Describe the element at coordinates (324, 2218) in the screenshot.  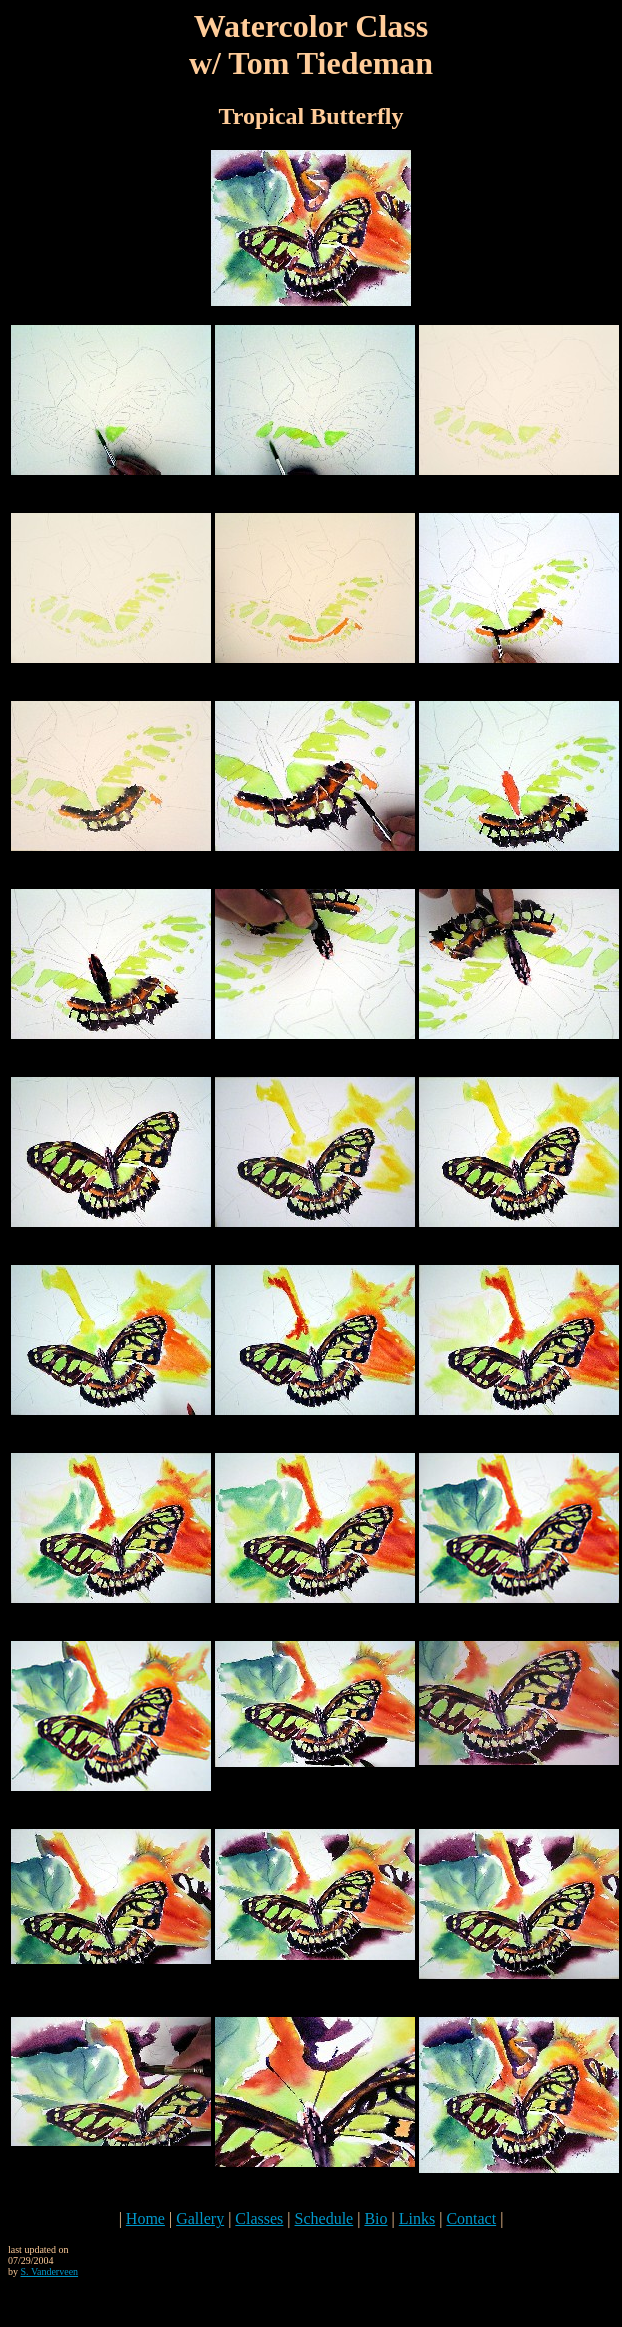
I see `Schedule` at that location.